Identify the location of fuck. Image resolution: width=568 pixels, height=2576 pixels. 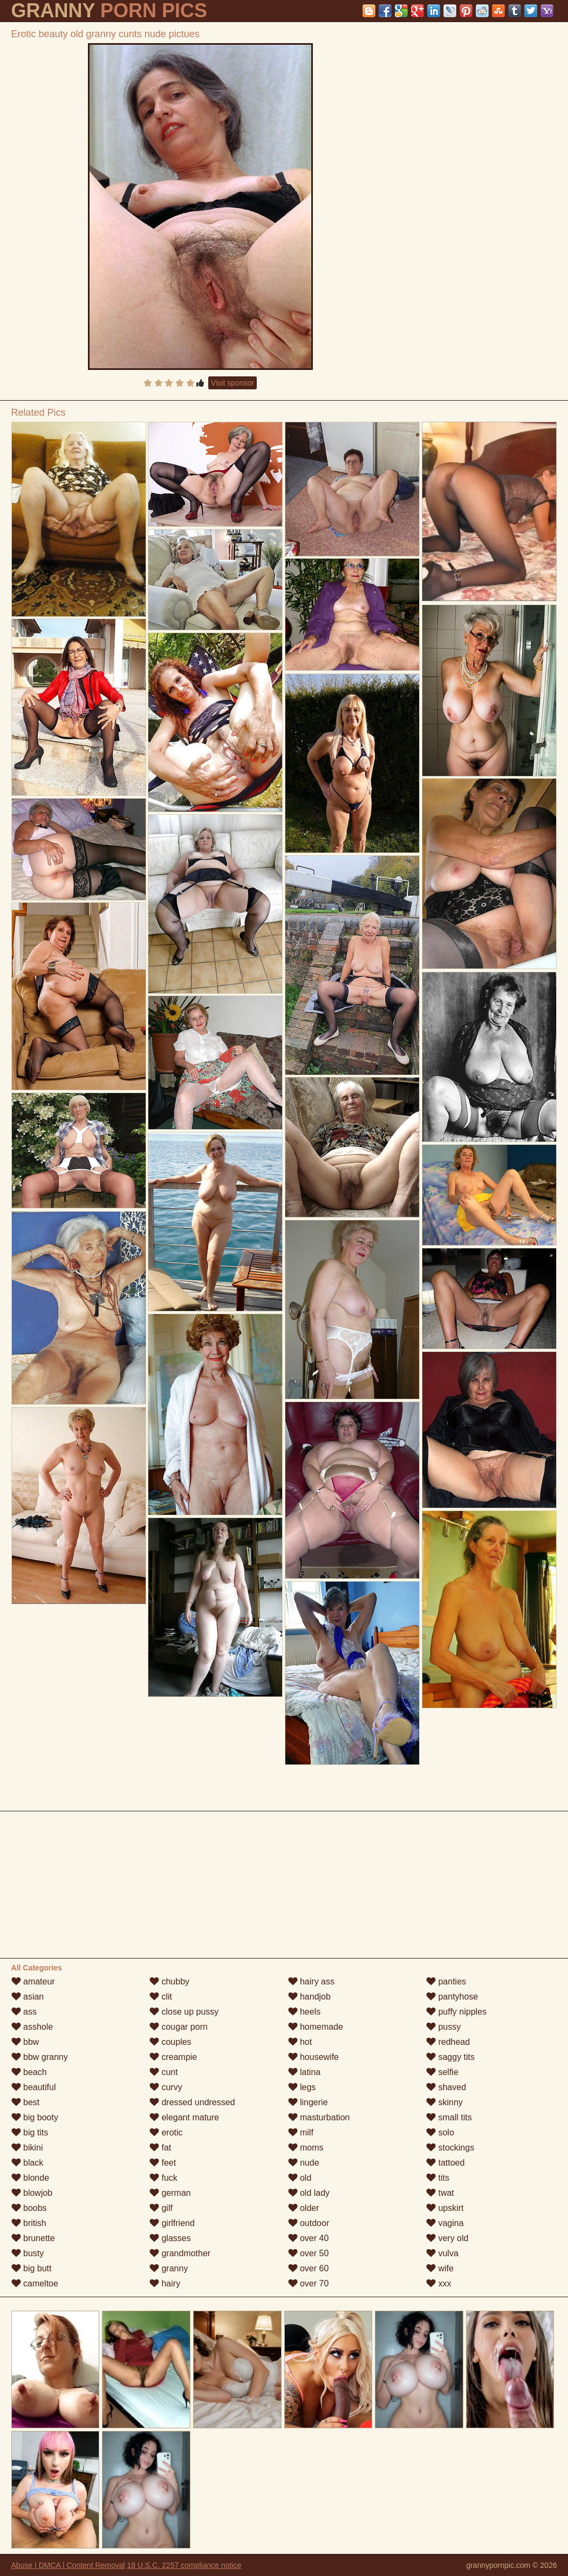
(163, 2177).